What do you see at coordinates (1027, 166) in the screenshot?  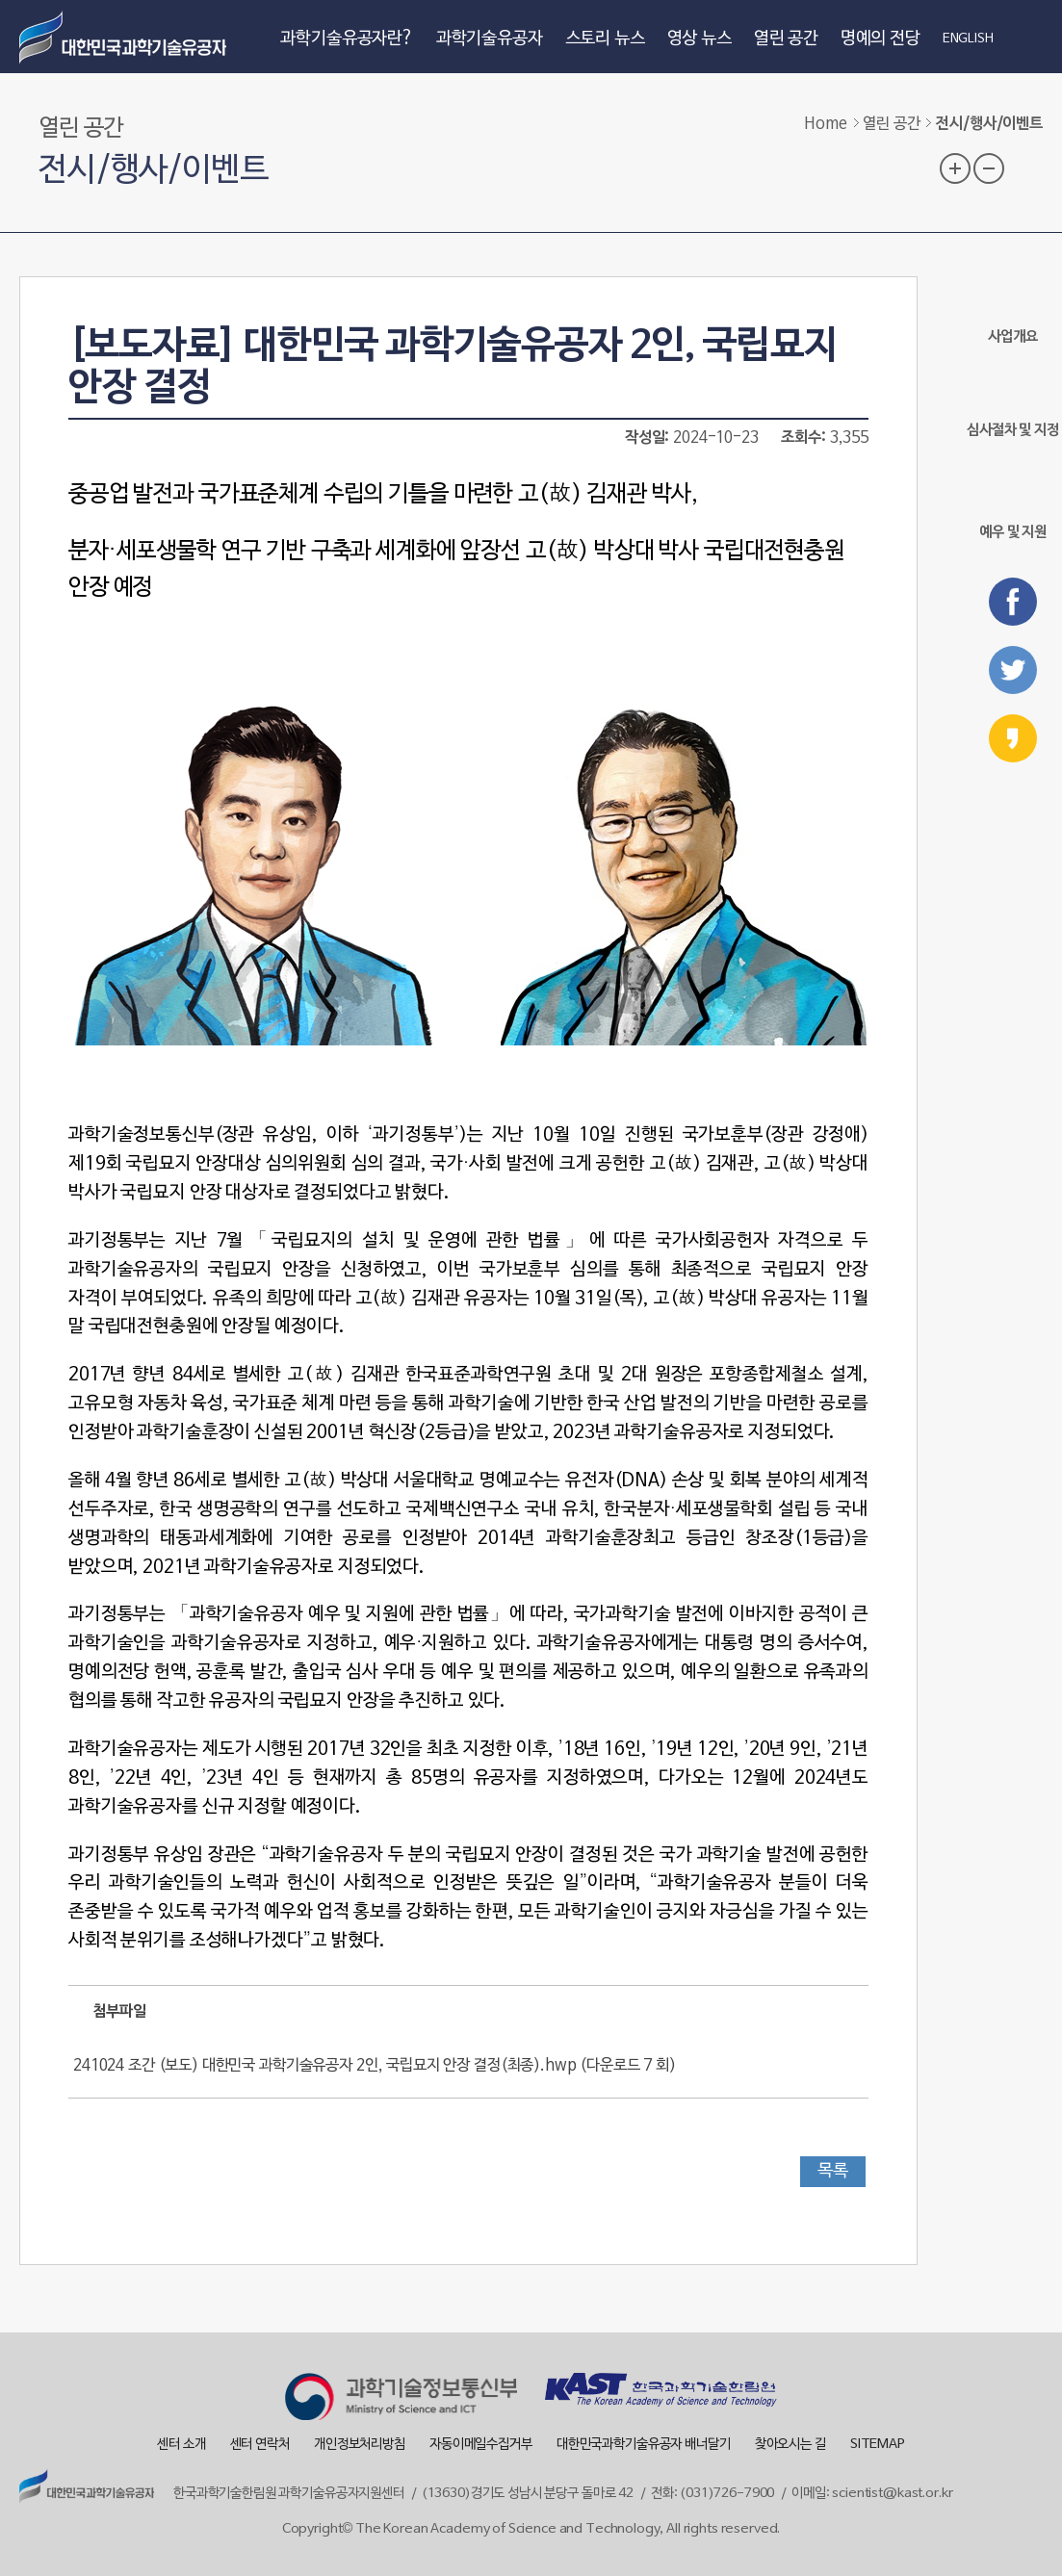 I see `프린트` at bounding box center [1027, 166].